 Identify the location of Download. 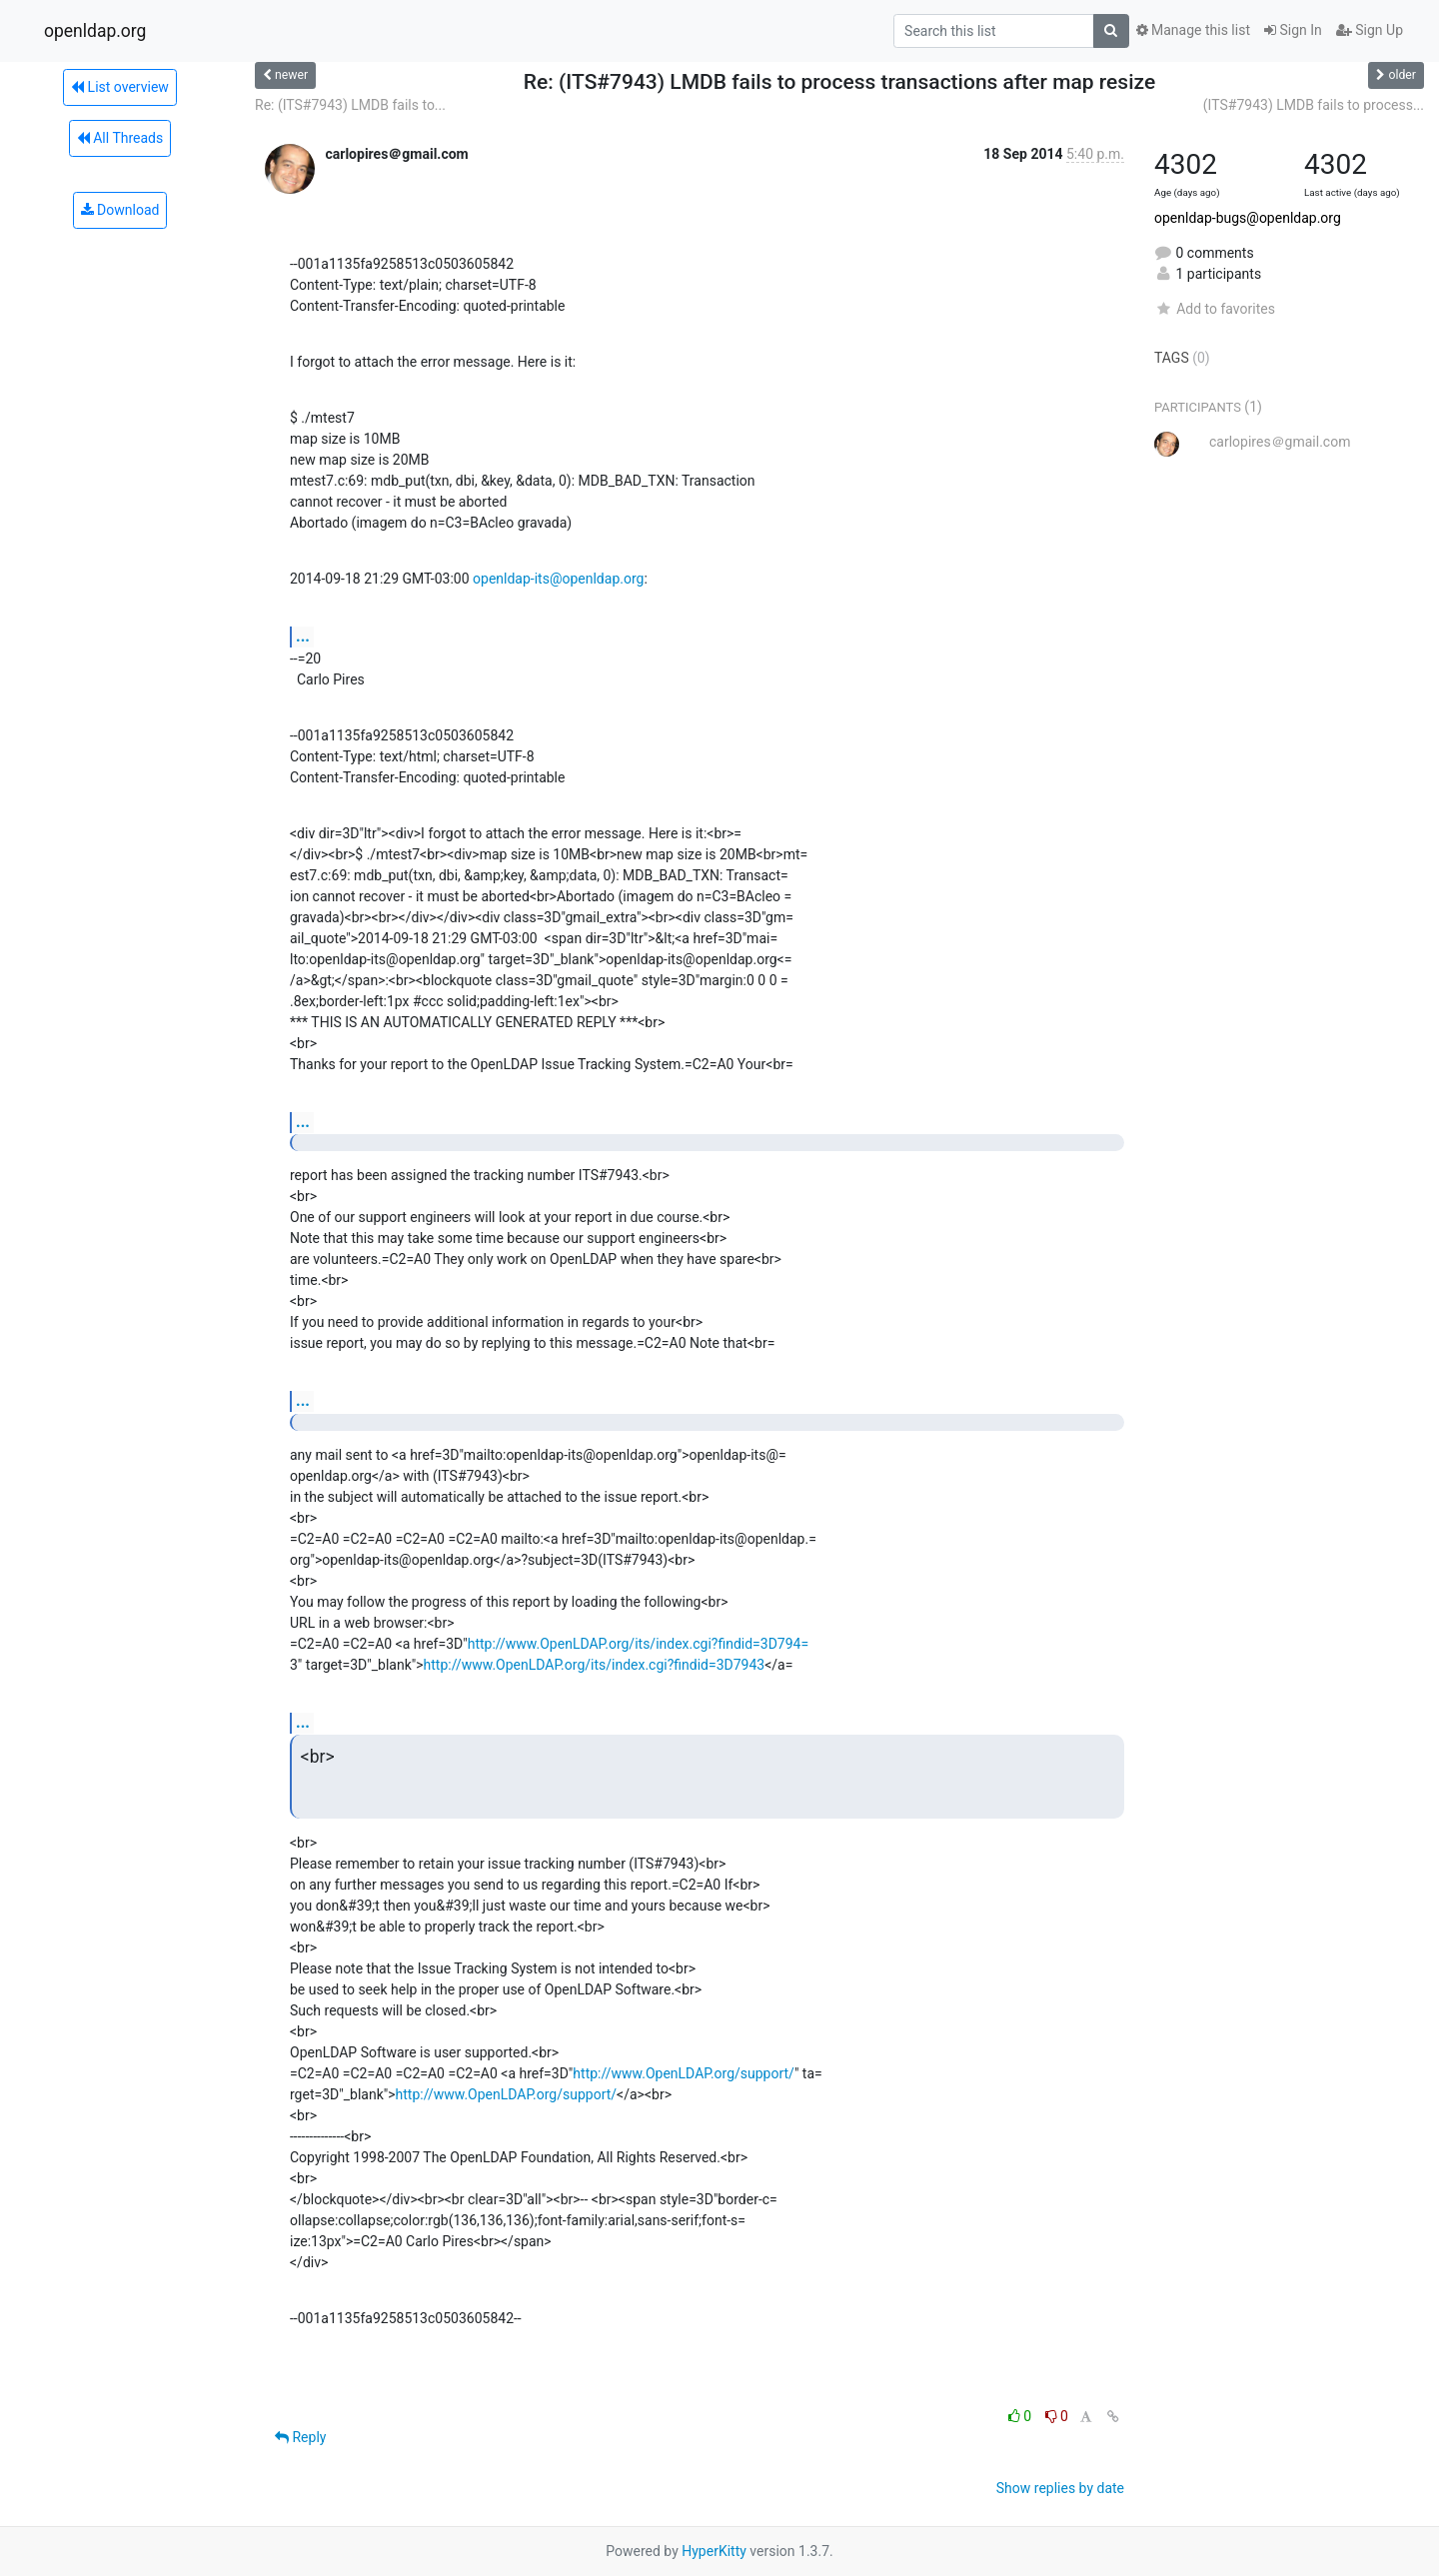
(120, 210).